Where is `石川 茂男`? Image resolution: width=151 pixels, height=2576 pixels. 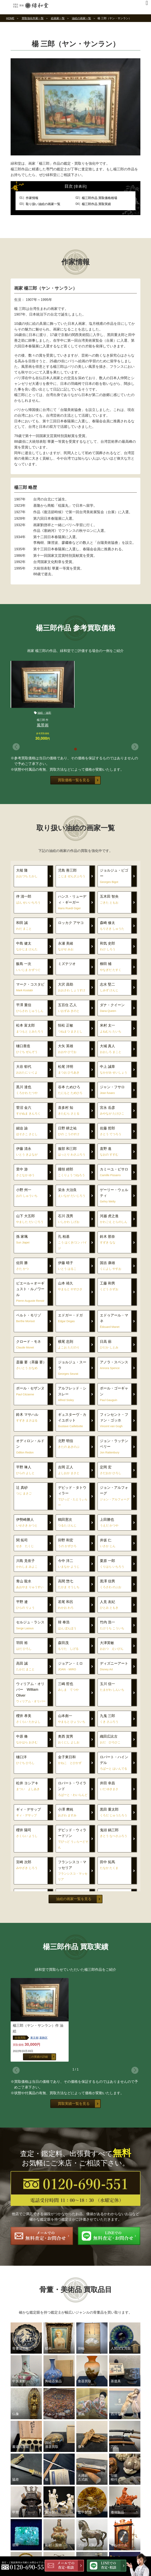 石川 茂男 is located at coordinates (68, 1217).